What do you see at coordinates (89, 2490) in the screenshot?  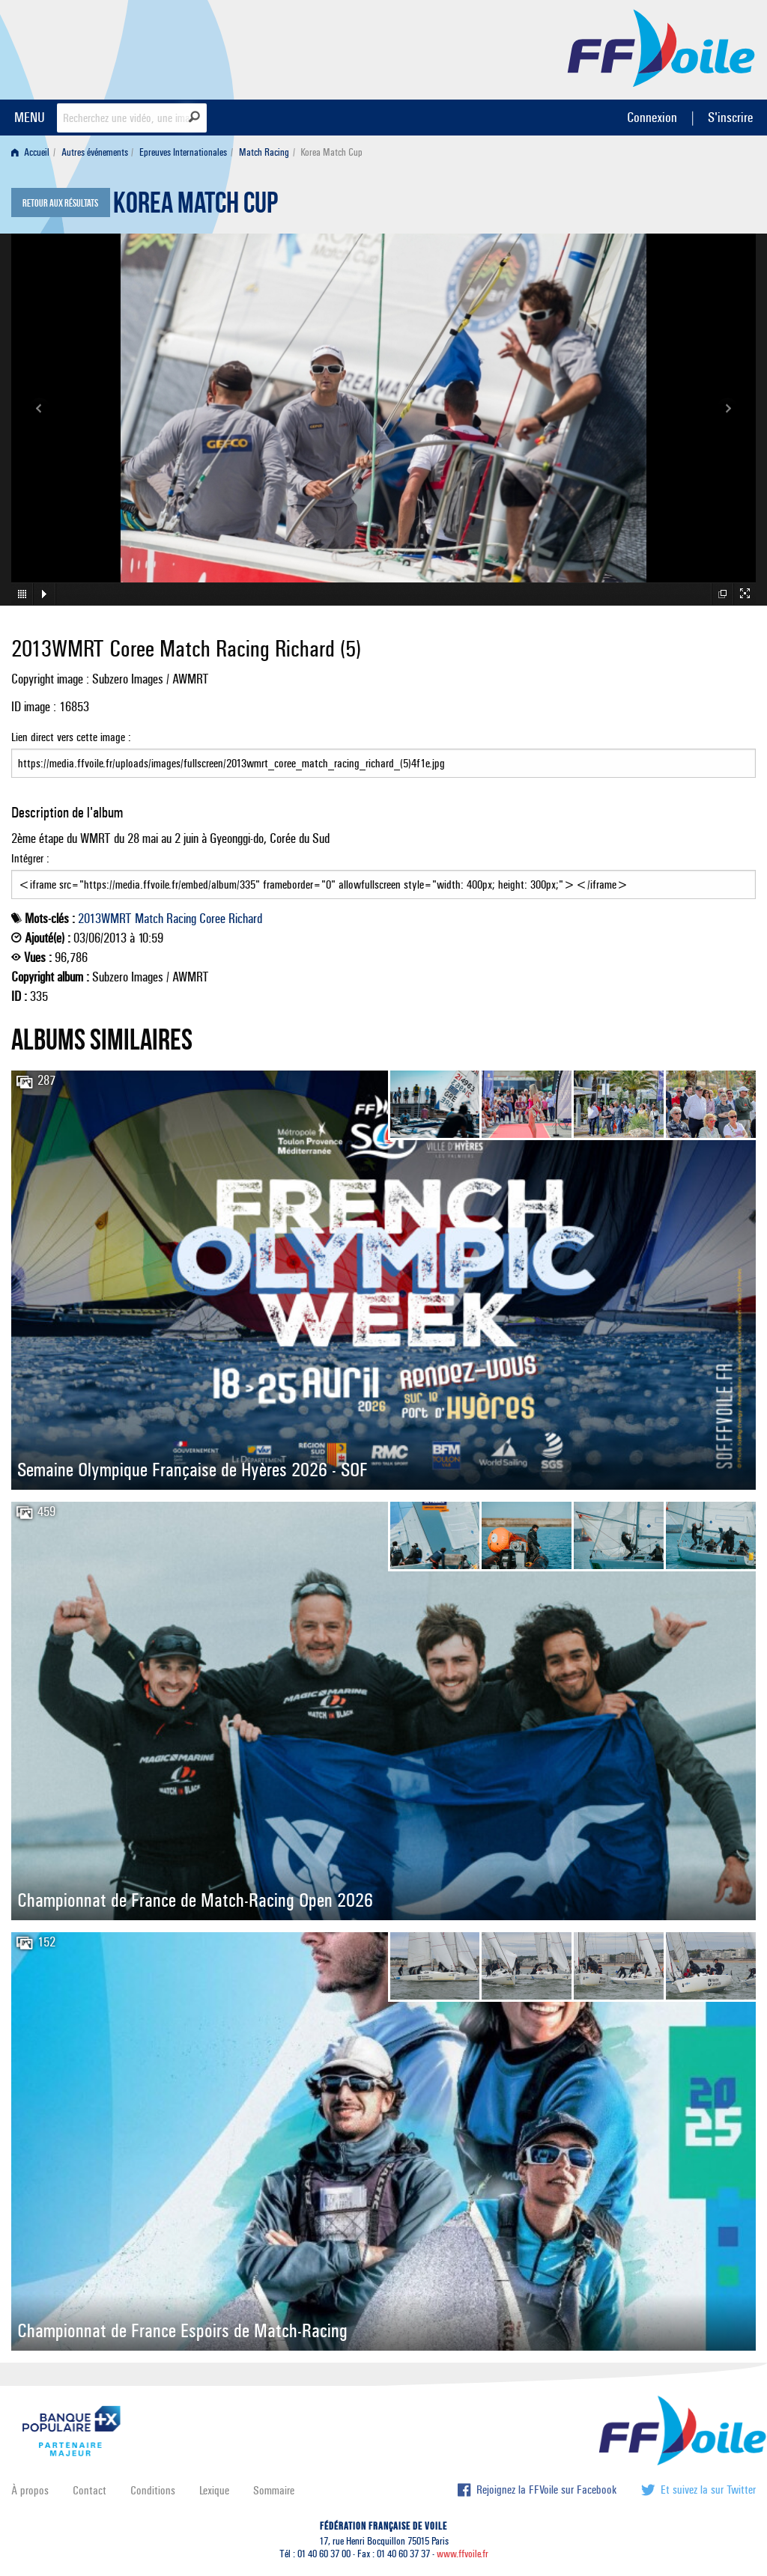 I see `Contact` at bounding box center [89, 2490].